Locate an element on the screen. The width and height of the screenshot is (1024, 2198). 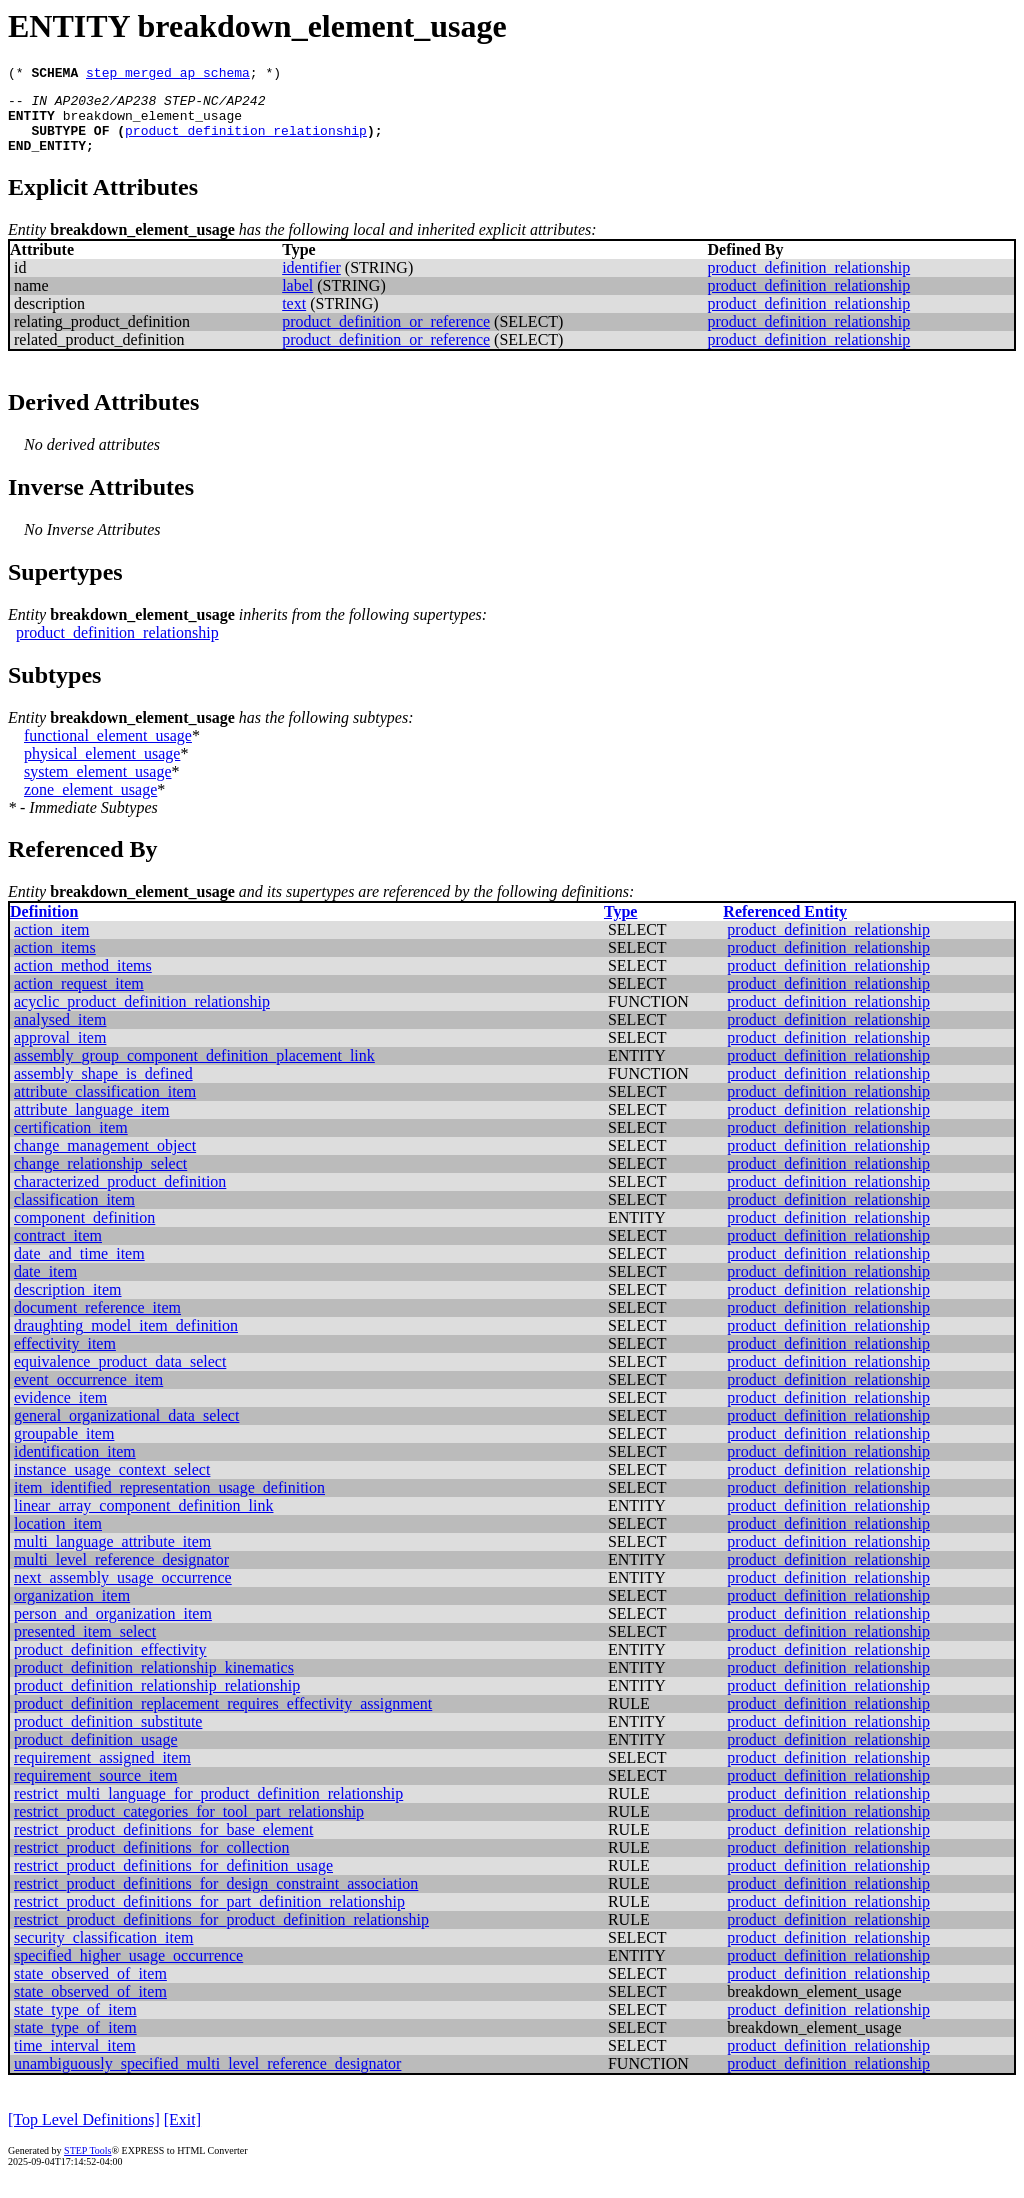
Type is located at coordinates (620, 926).